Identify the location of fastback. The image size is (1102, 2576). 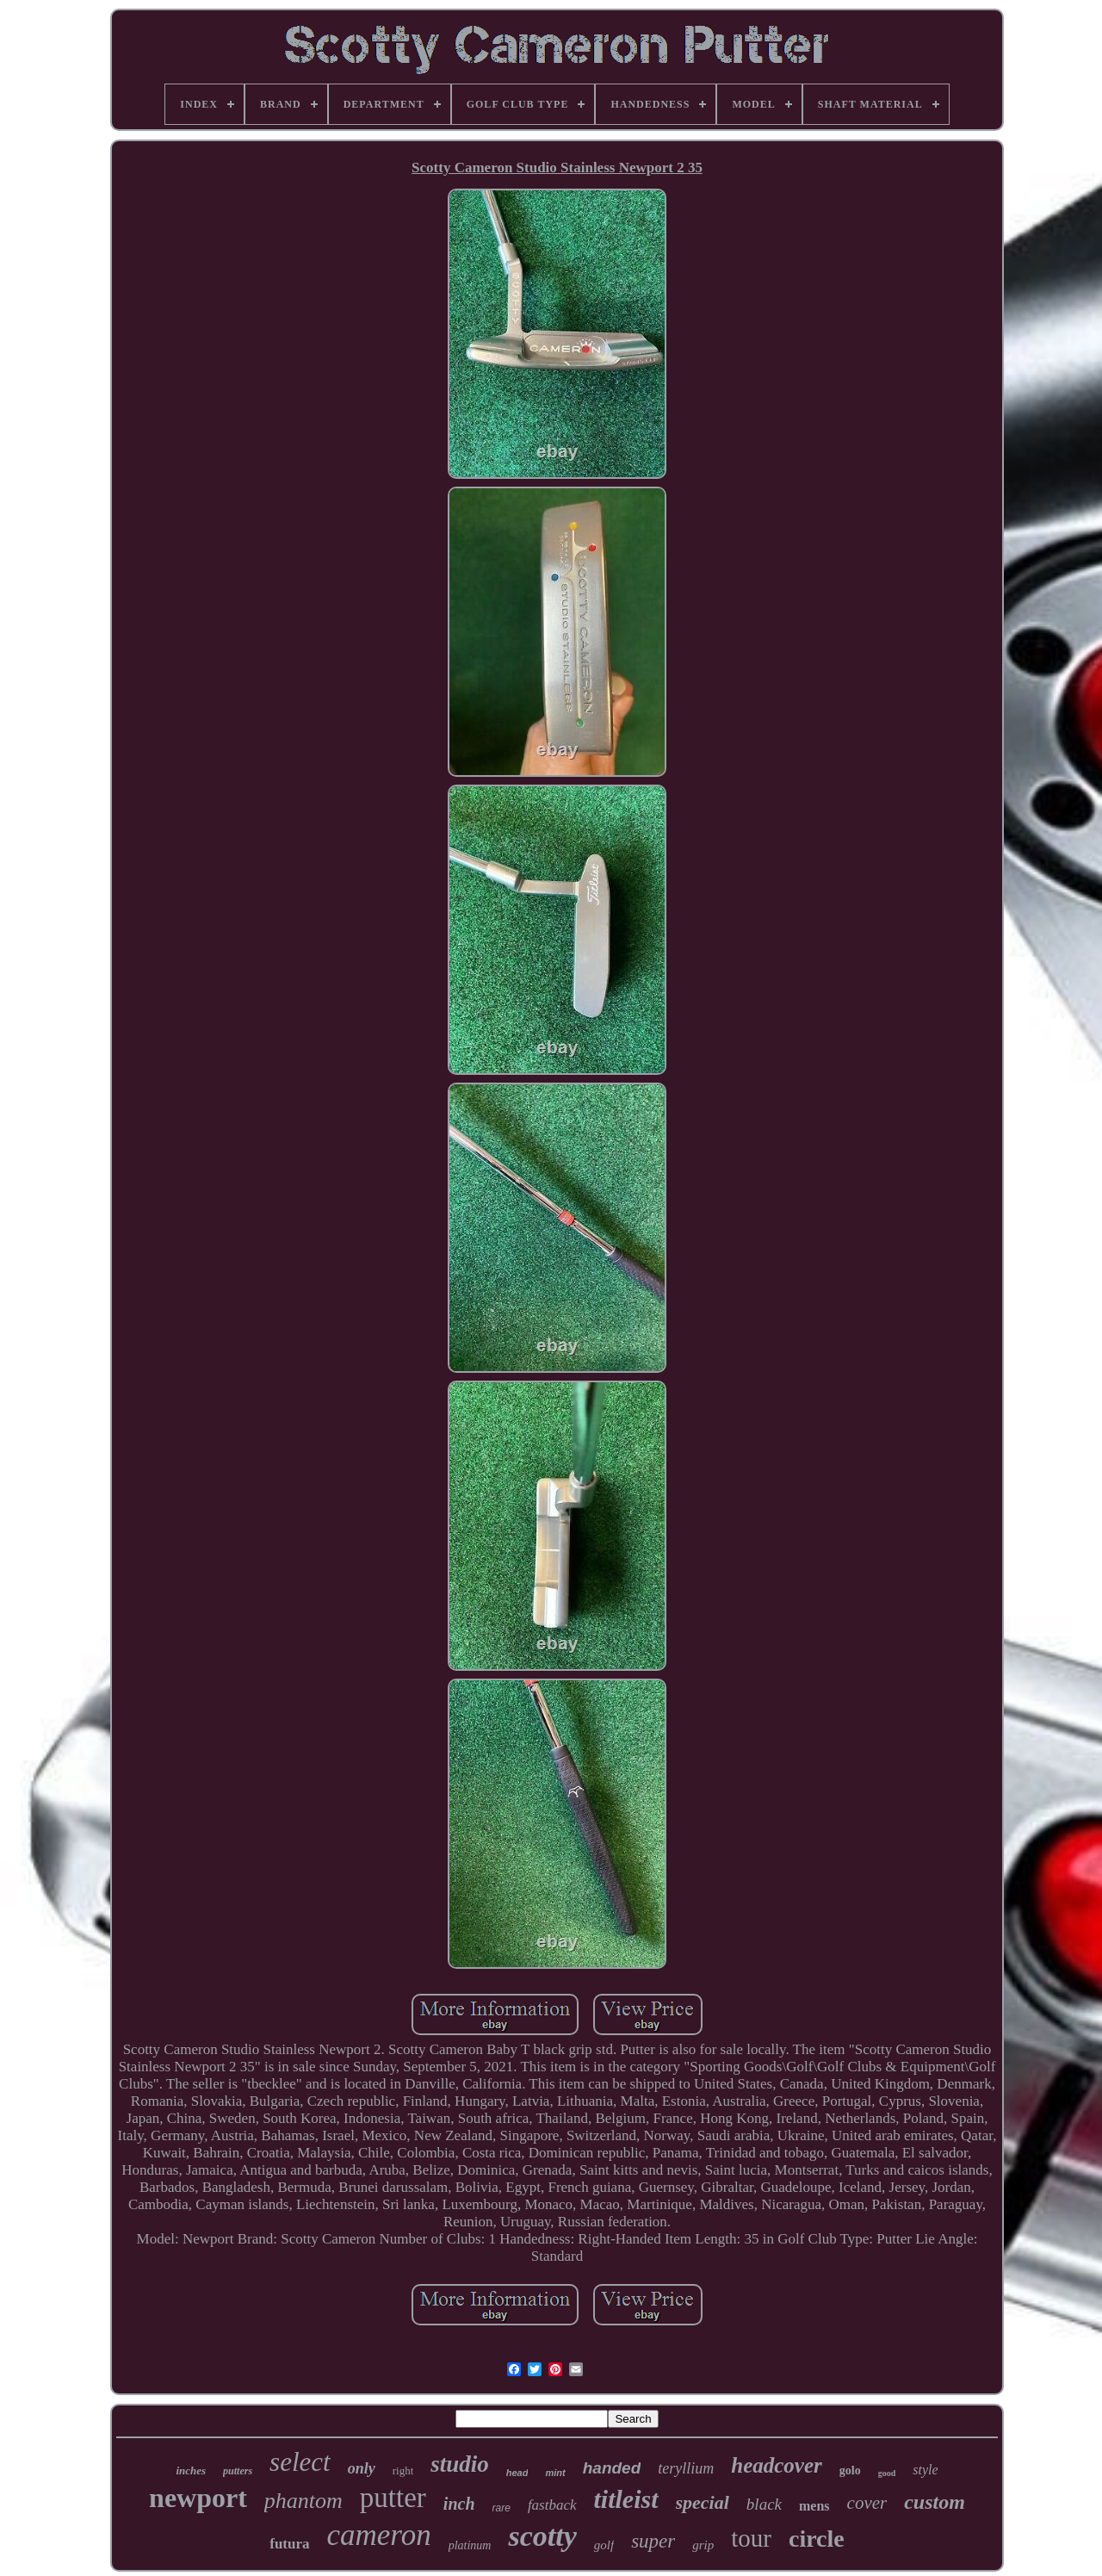
(552, 2505).